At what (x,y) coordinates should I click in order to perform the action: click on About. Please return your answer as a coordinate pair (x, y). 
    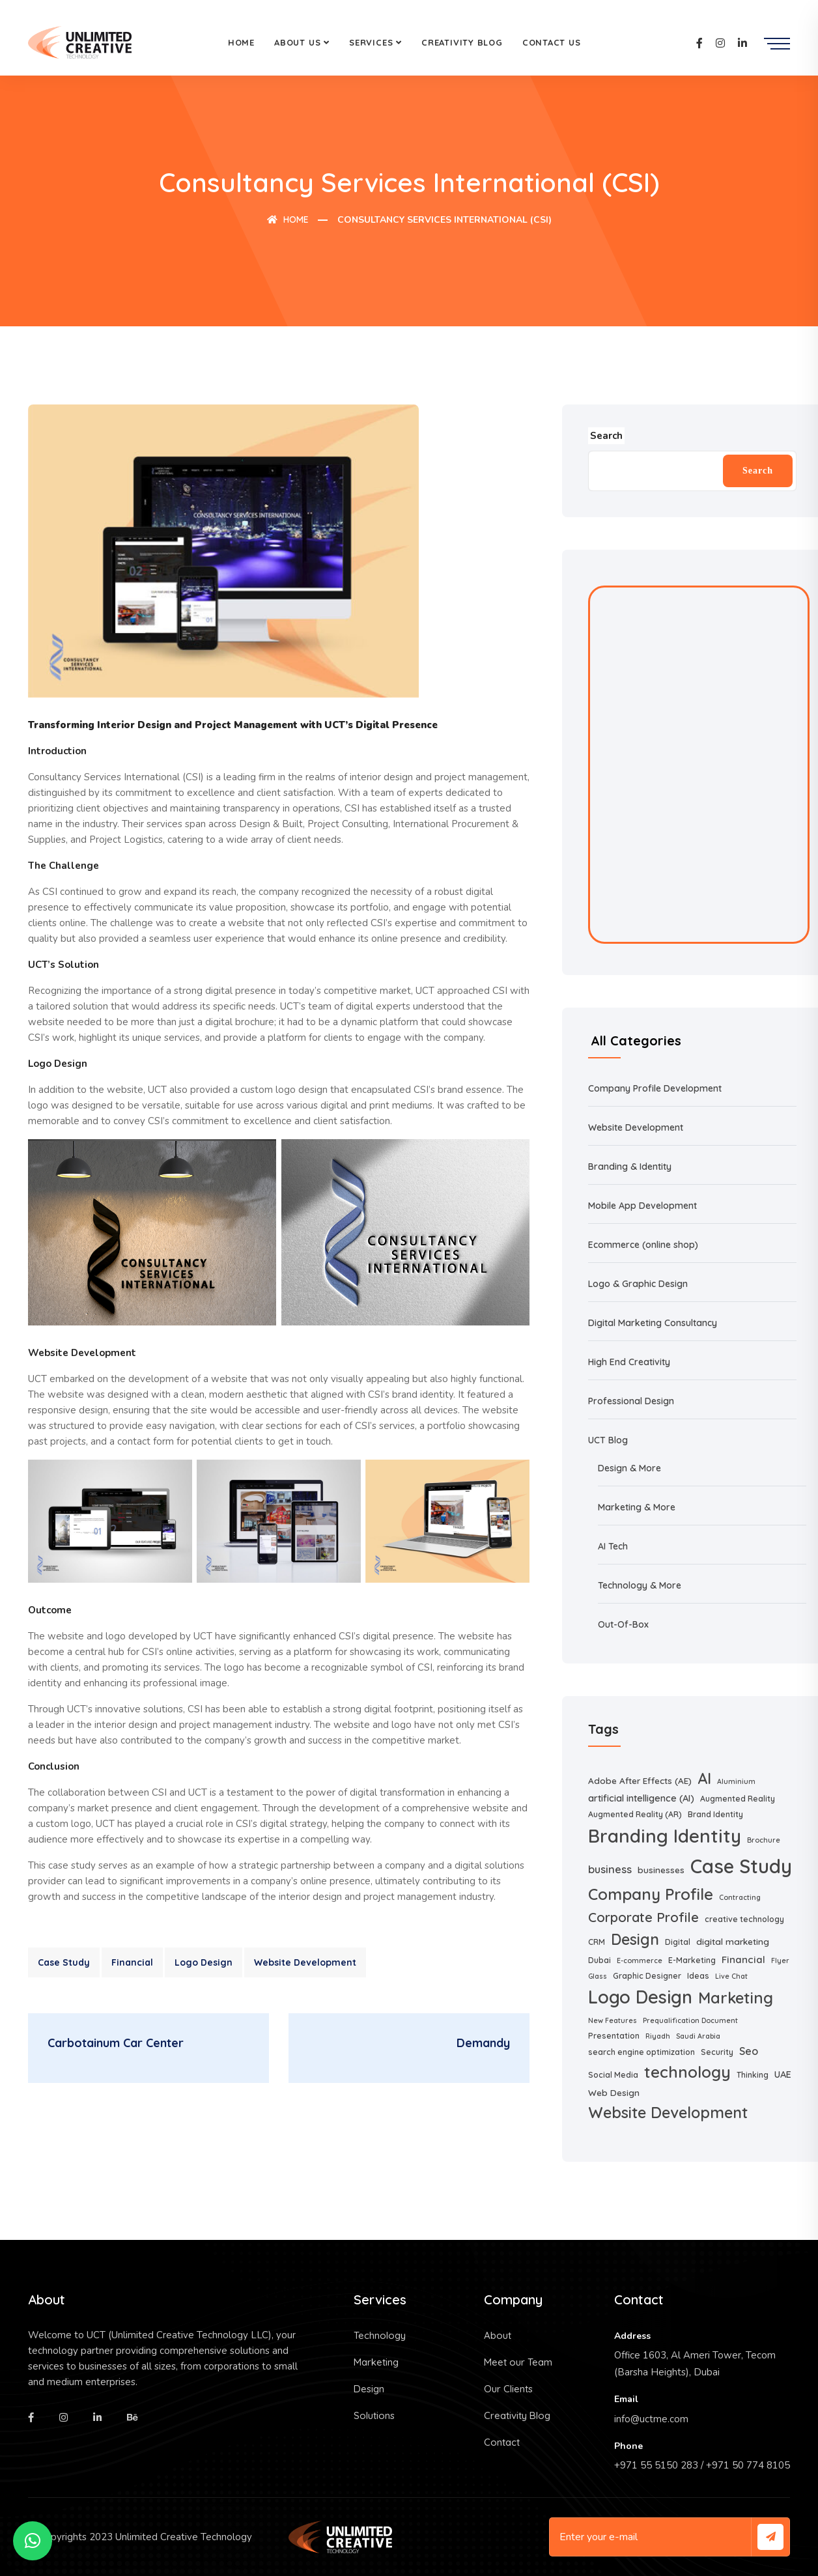
    Looking at the image, I should click on (497, 2335).